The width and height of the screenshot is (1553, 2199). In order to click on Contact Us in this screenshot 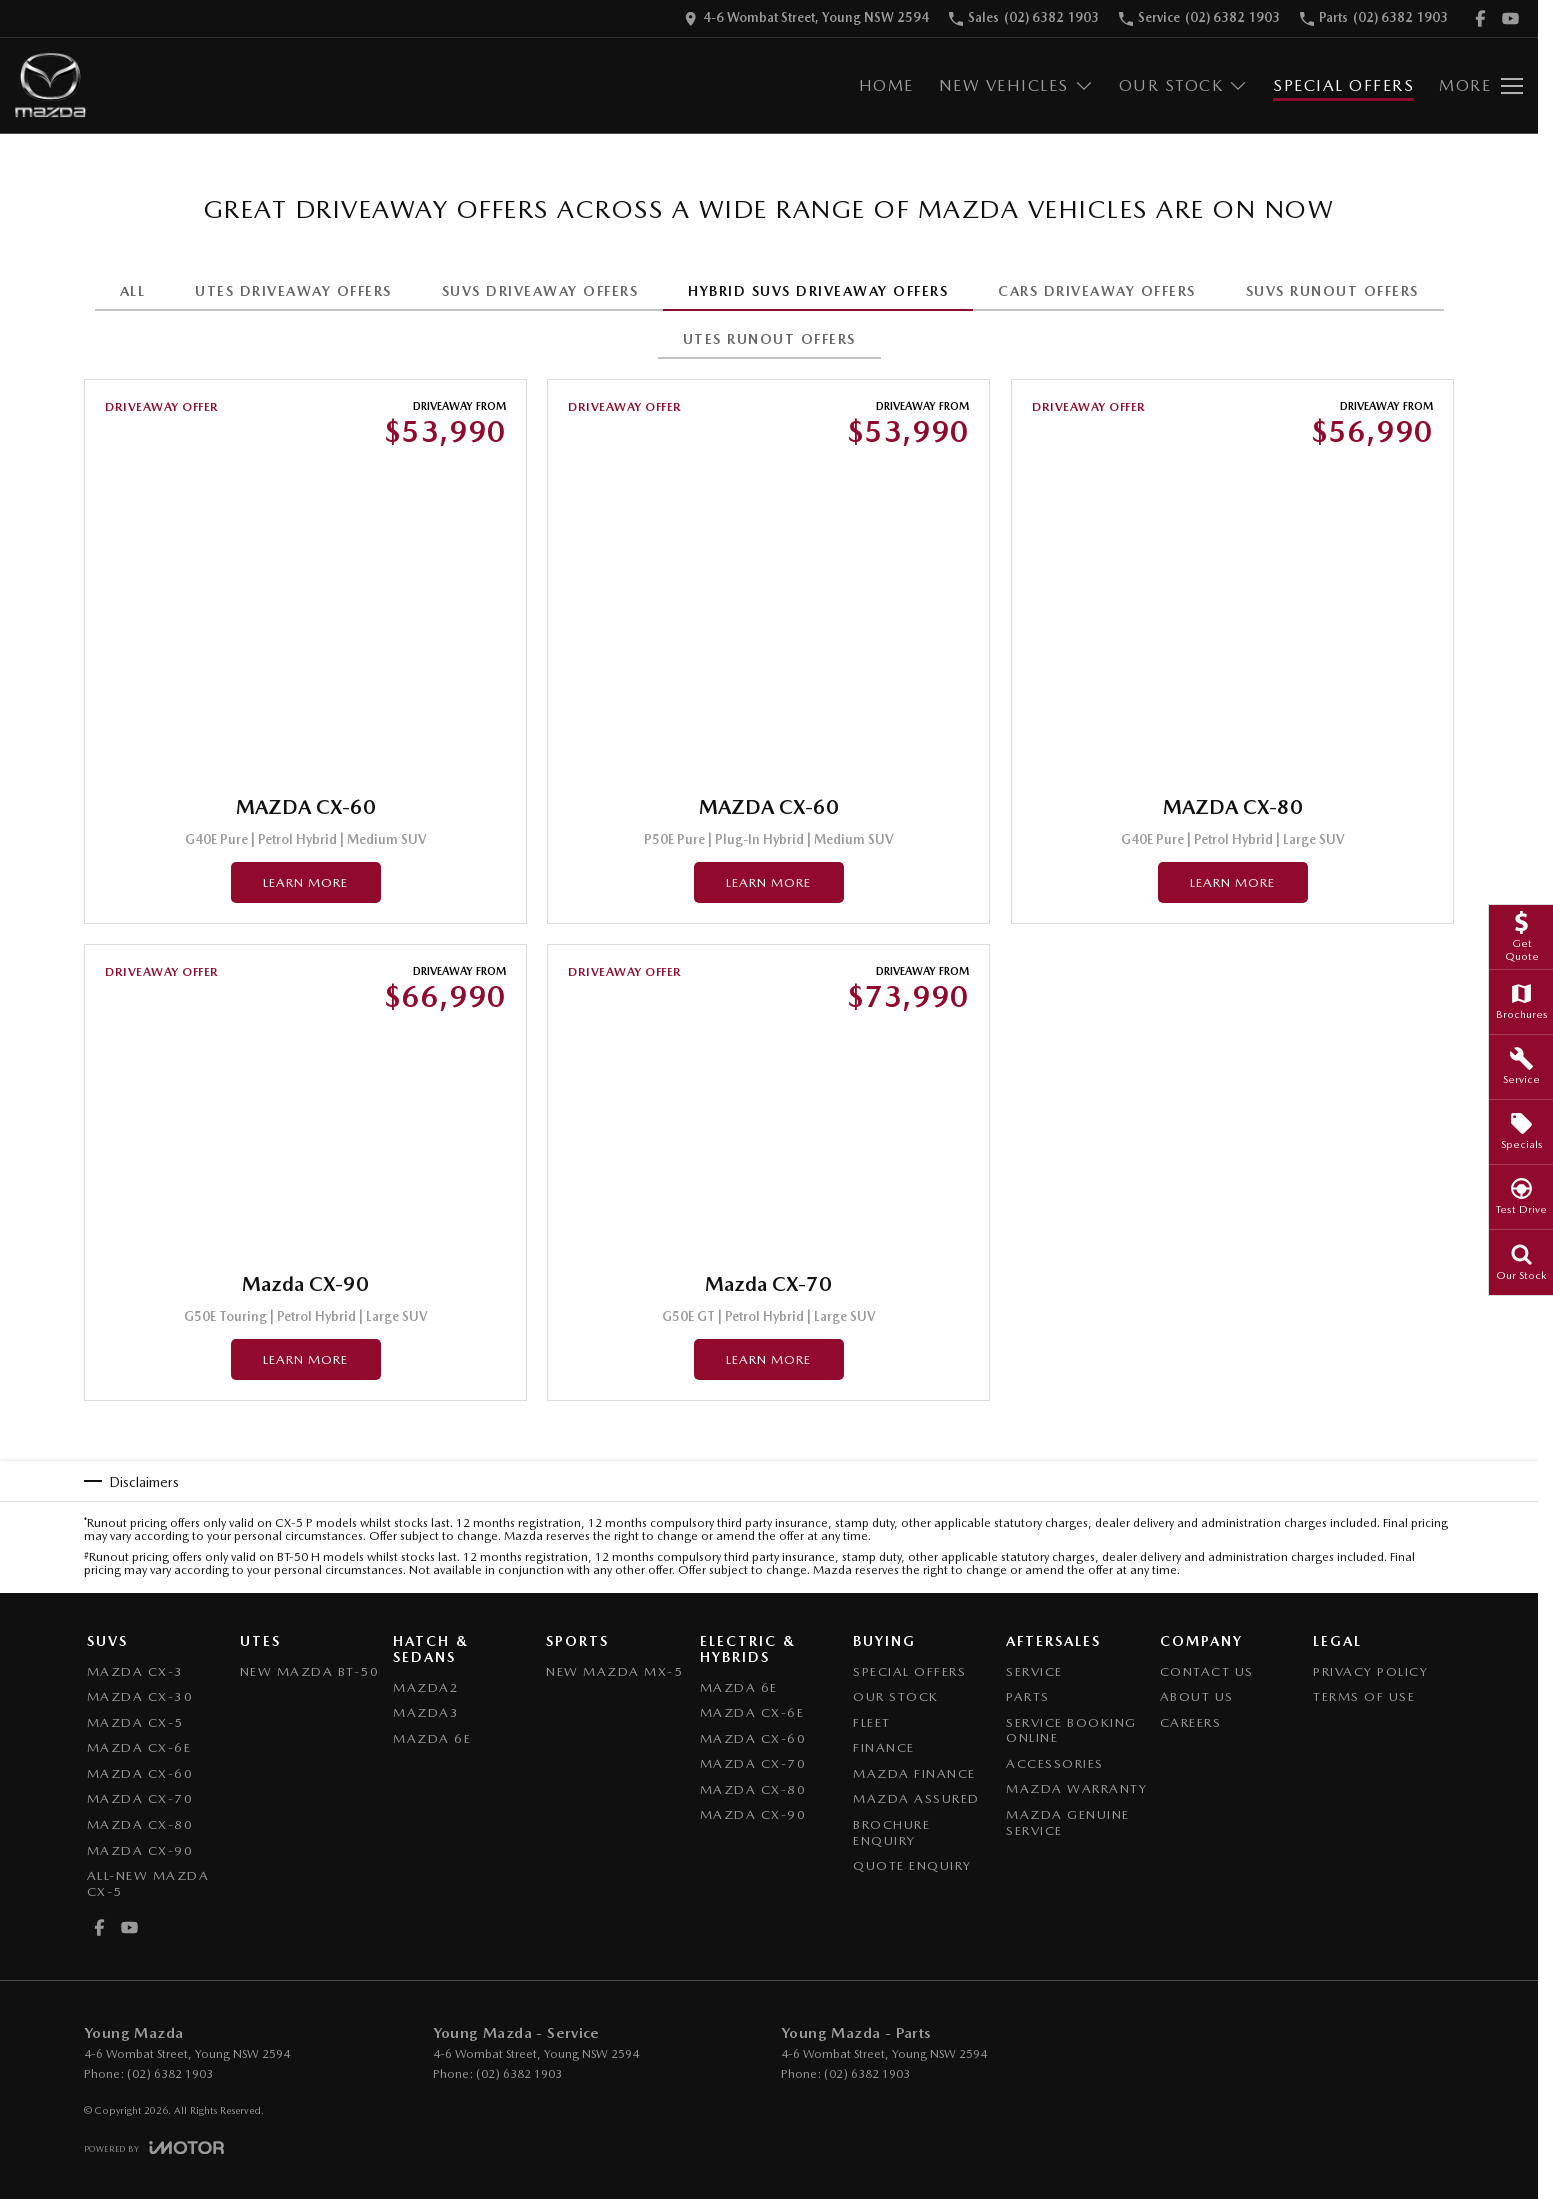, I will do `click(1207, 1671)`.